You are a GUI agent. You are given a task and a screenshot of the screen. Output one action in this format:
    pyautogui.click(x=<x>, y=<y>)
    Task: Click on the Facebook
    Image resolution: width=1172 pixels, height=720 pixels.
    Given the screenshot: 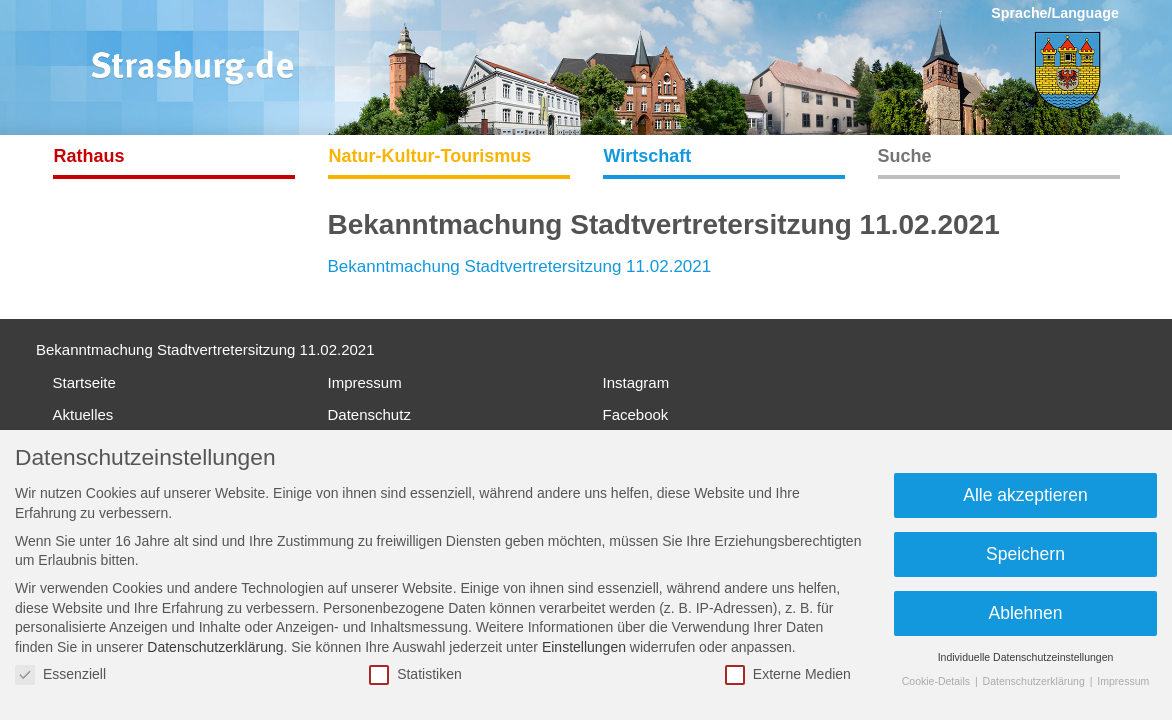 What is the action you would take?
    pyautogui.click(x=636, y=414)
    